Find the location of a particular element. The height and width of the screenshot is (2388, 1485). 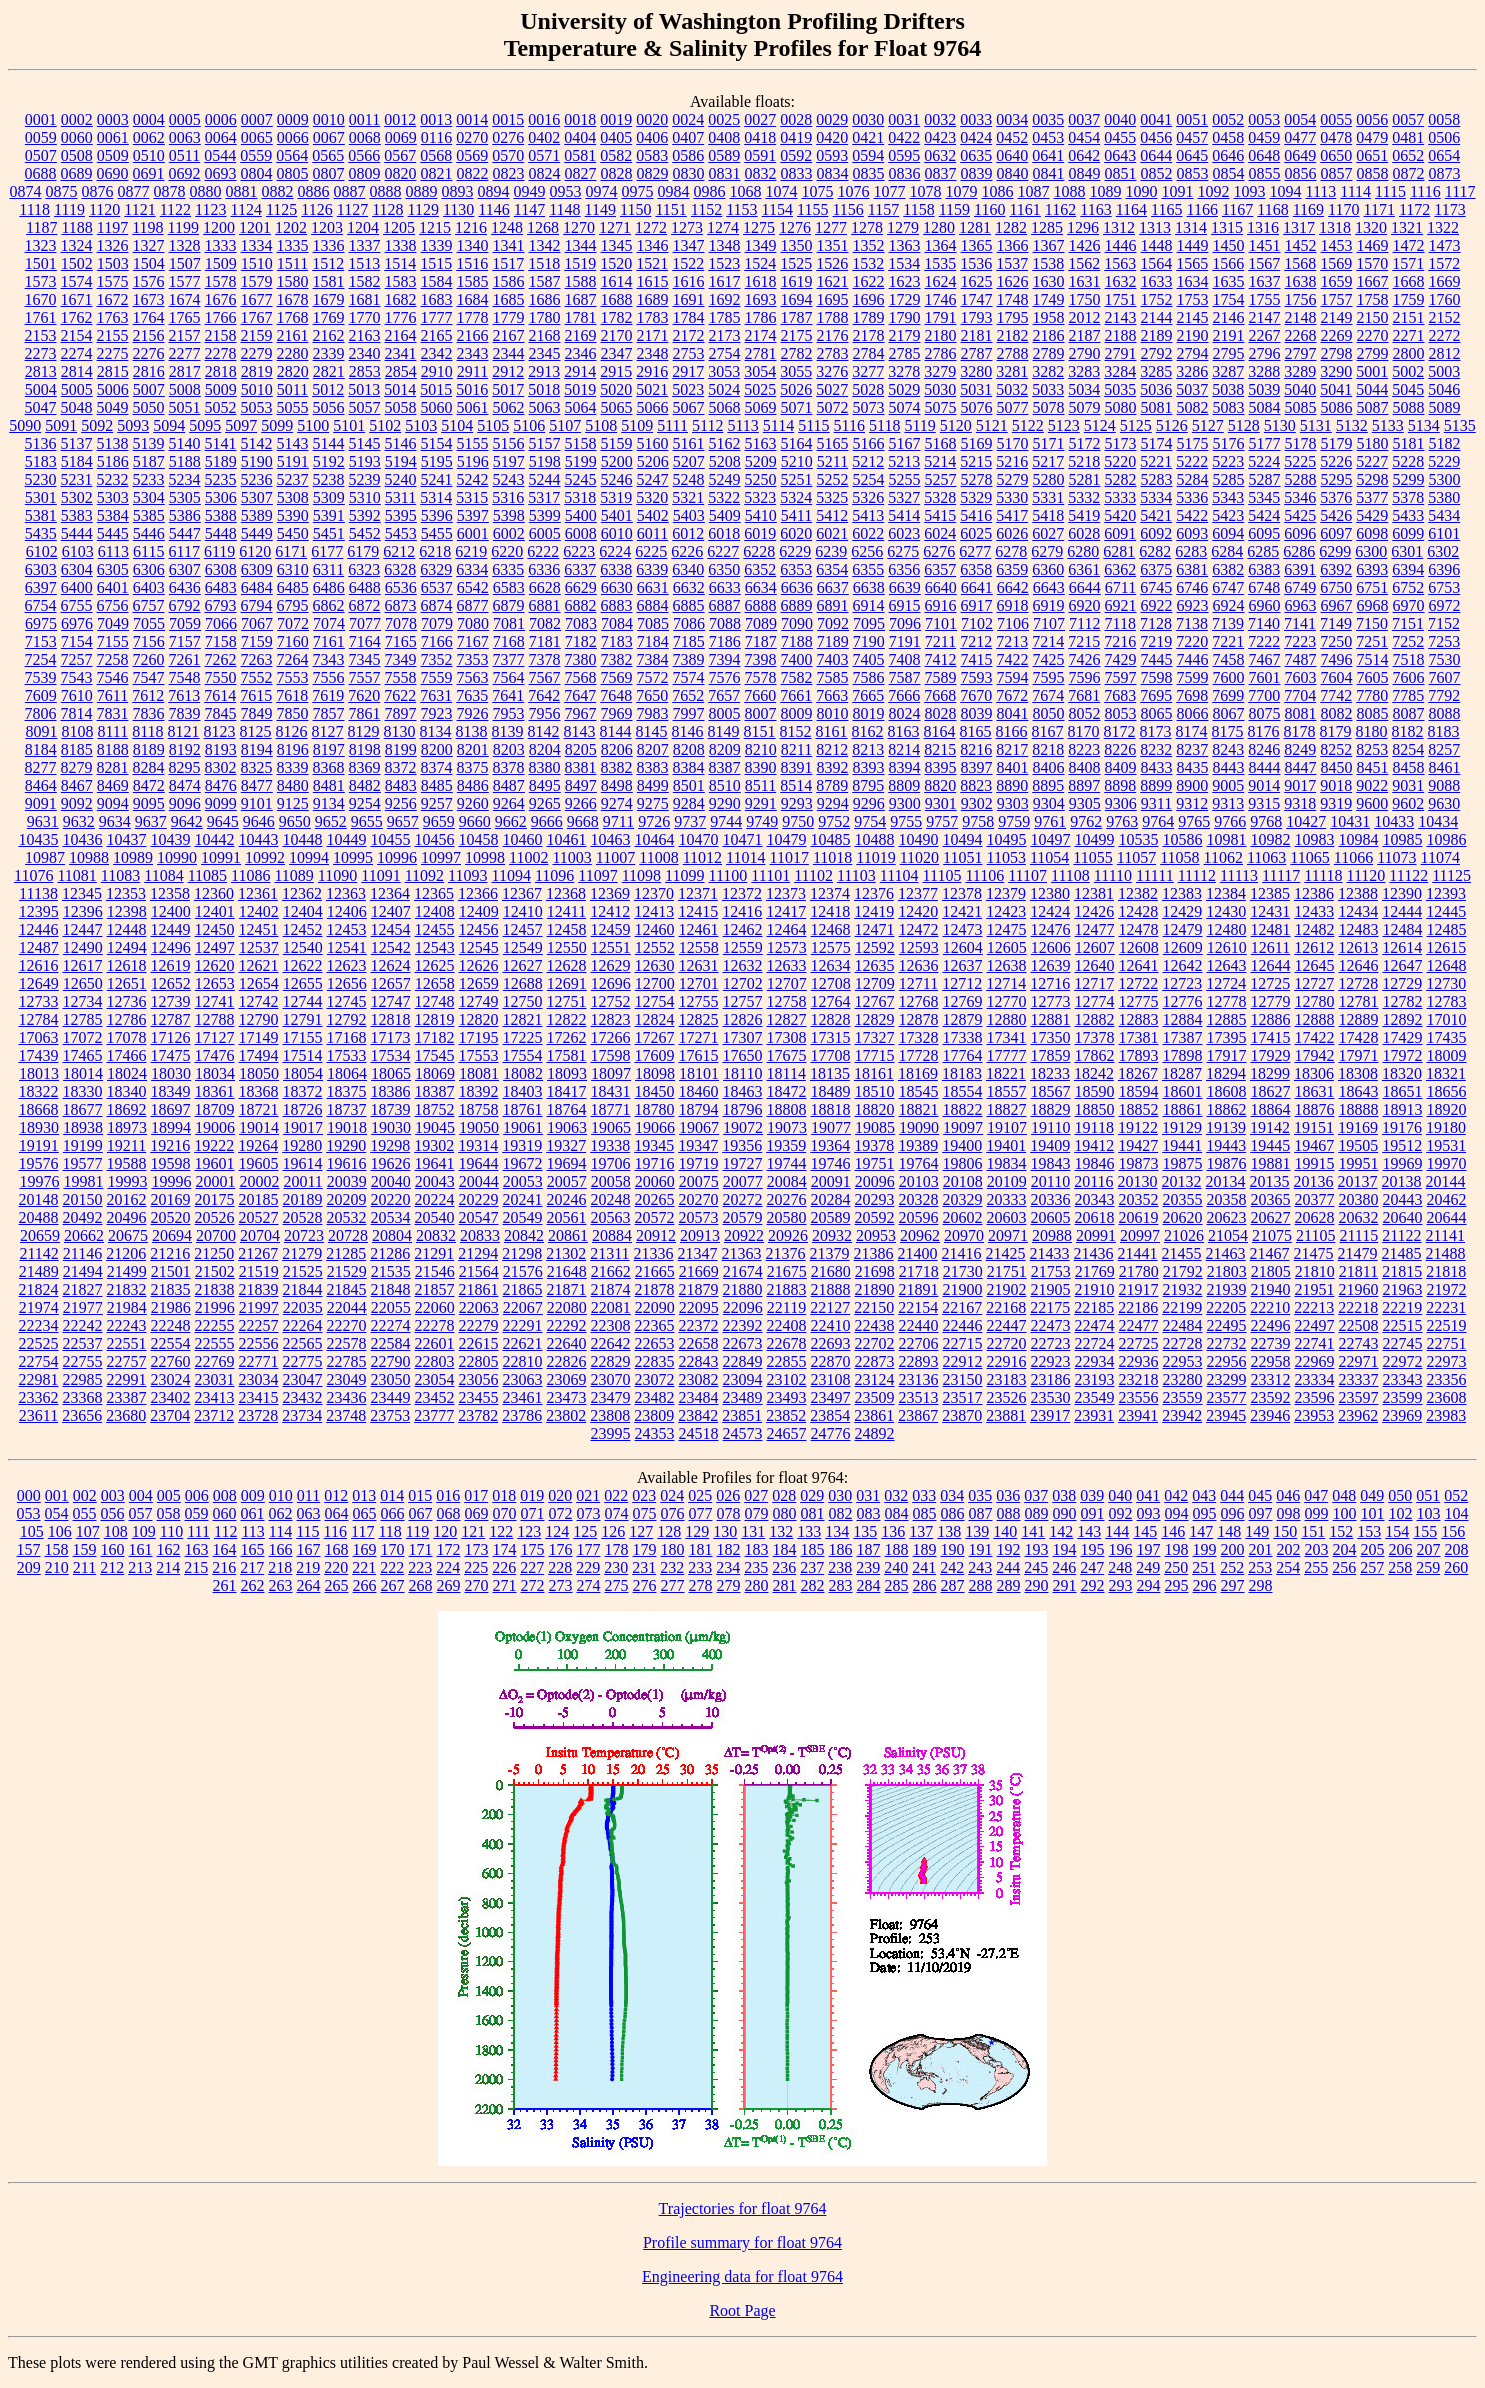

0454 is located at coordinates (1084, 137).